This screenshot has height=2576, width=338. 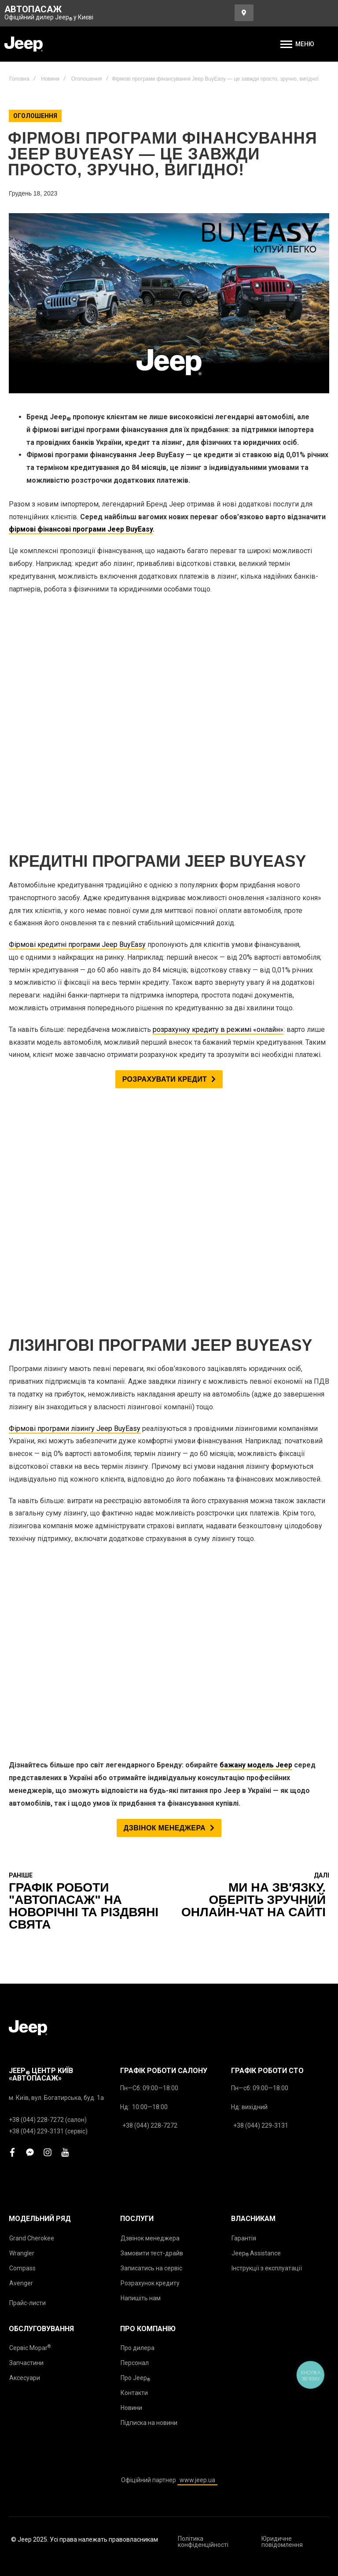 I want to click on Контакти, so click(x=134, y=1820).